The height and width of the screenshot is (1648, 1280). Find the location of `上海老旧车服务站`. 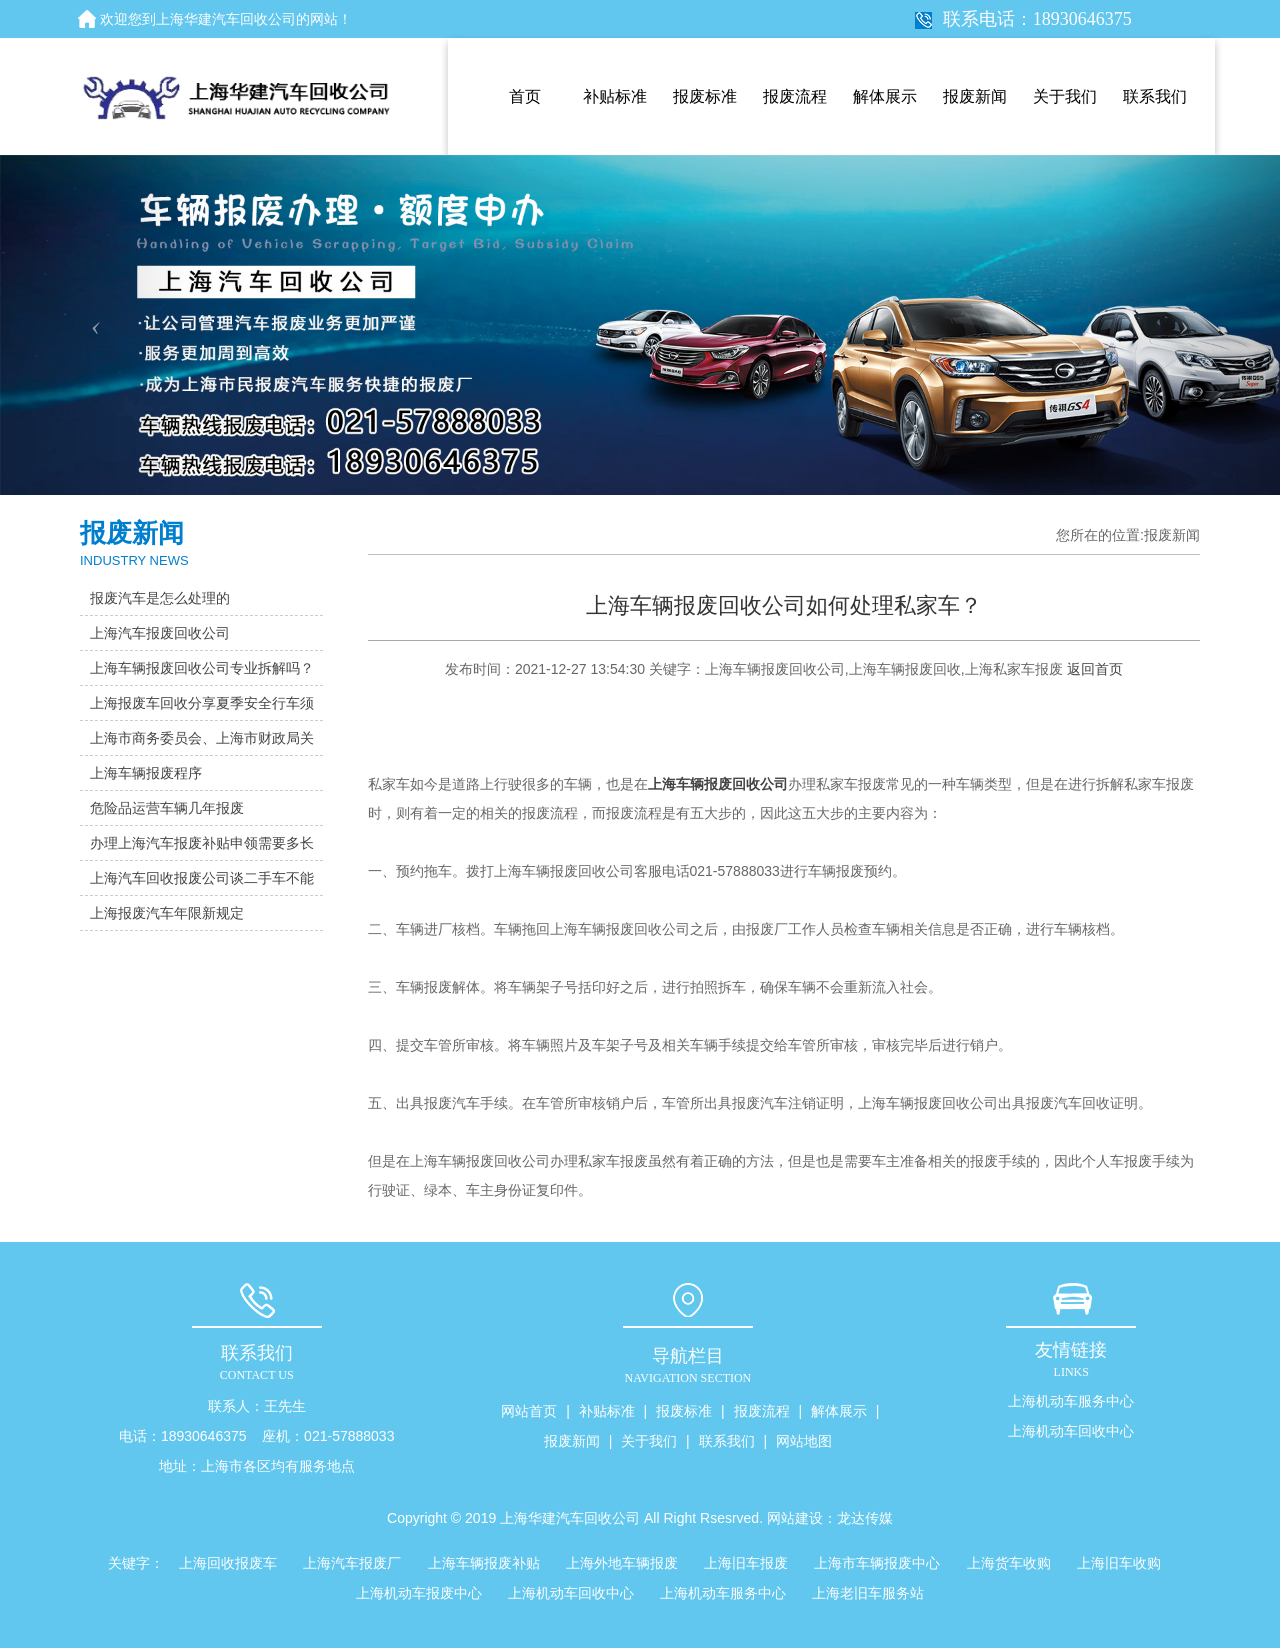

上海老旧车服务站 is located at coordinates (868, 1593).